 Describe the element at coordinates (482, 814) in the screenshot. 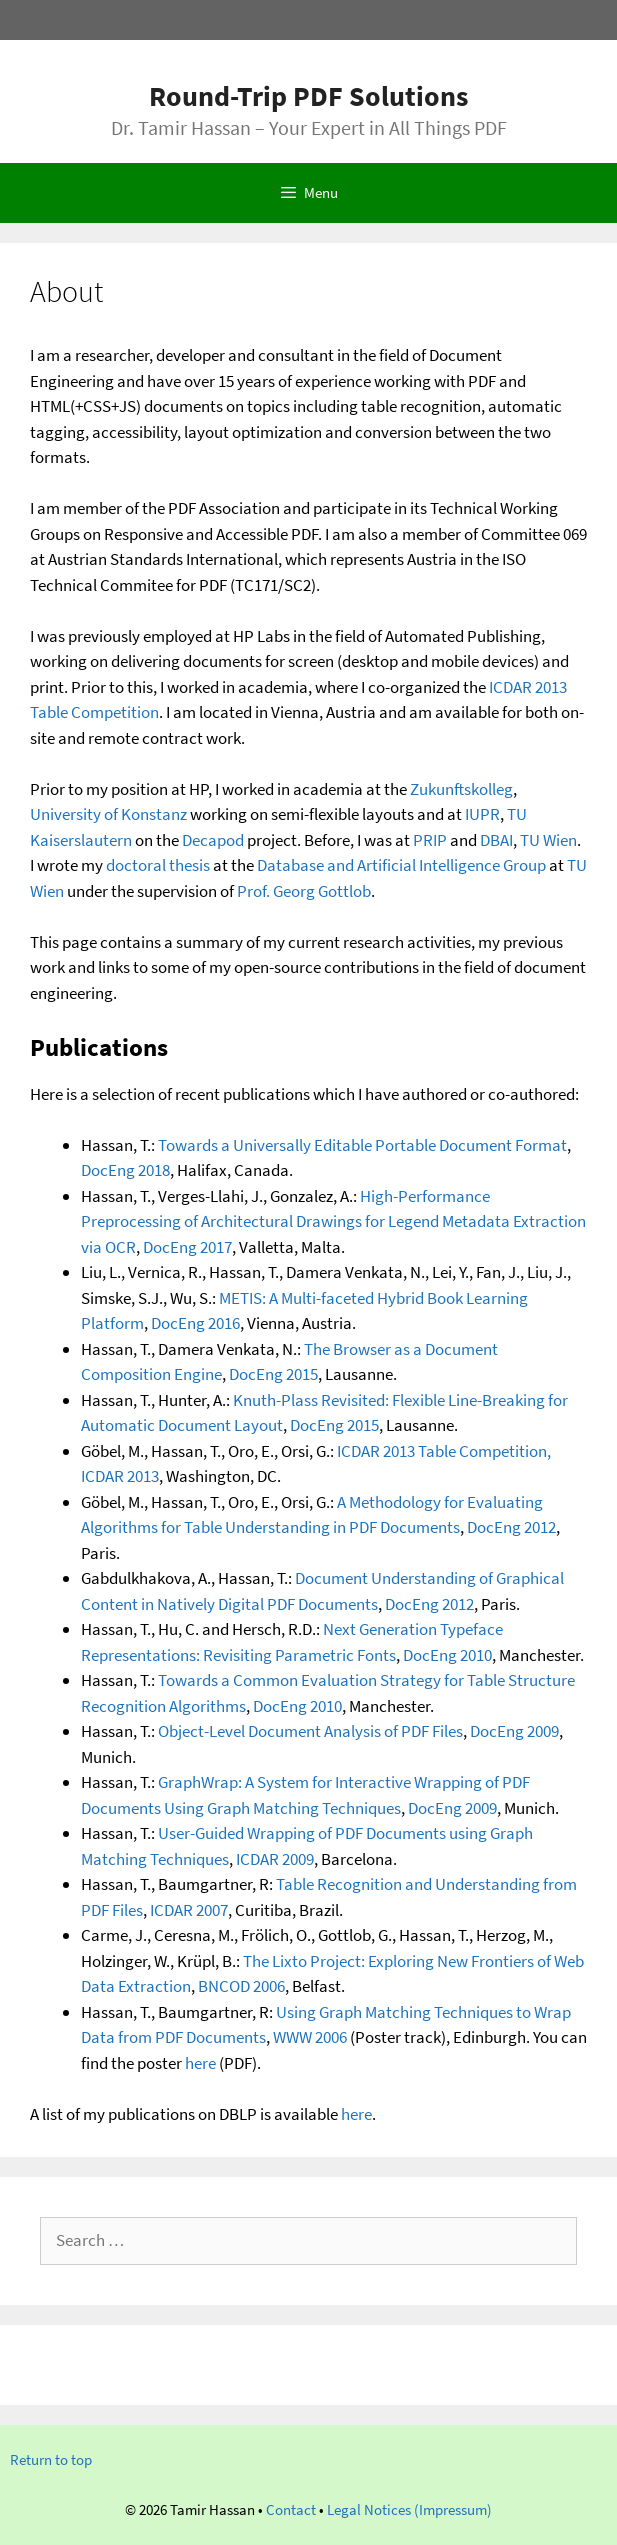

I see `IUPR` at that location.